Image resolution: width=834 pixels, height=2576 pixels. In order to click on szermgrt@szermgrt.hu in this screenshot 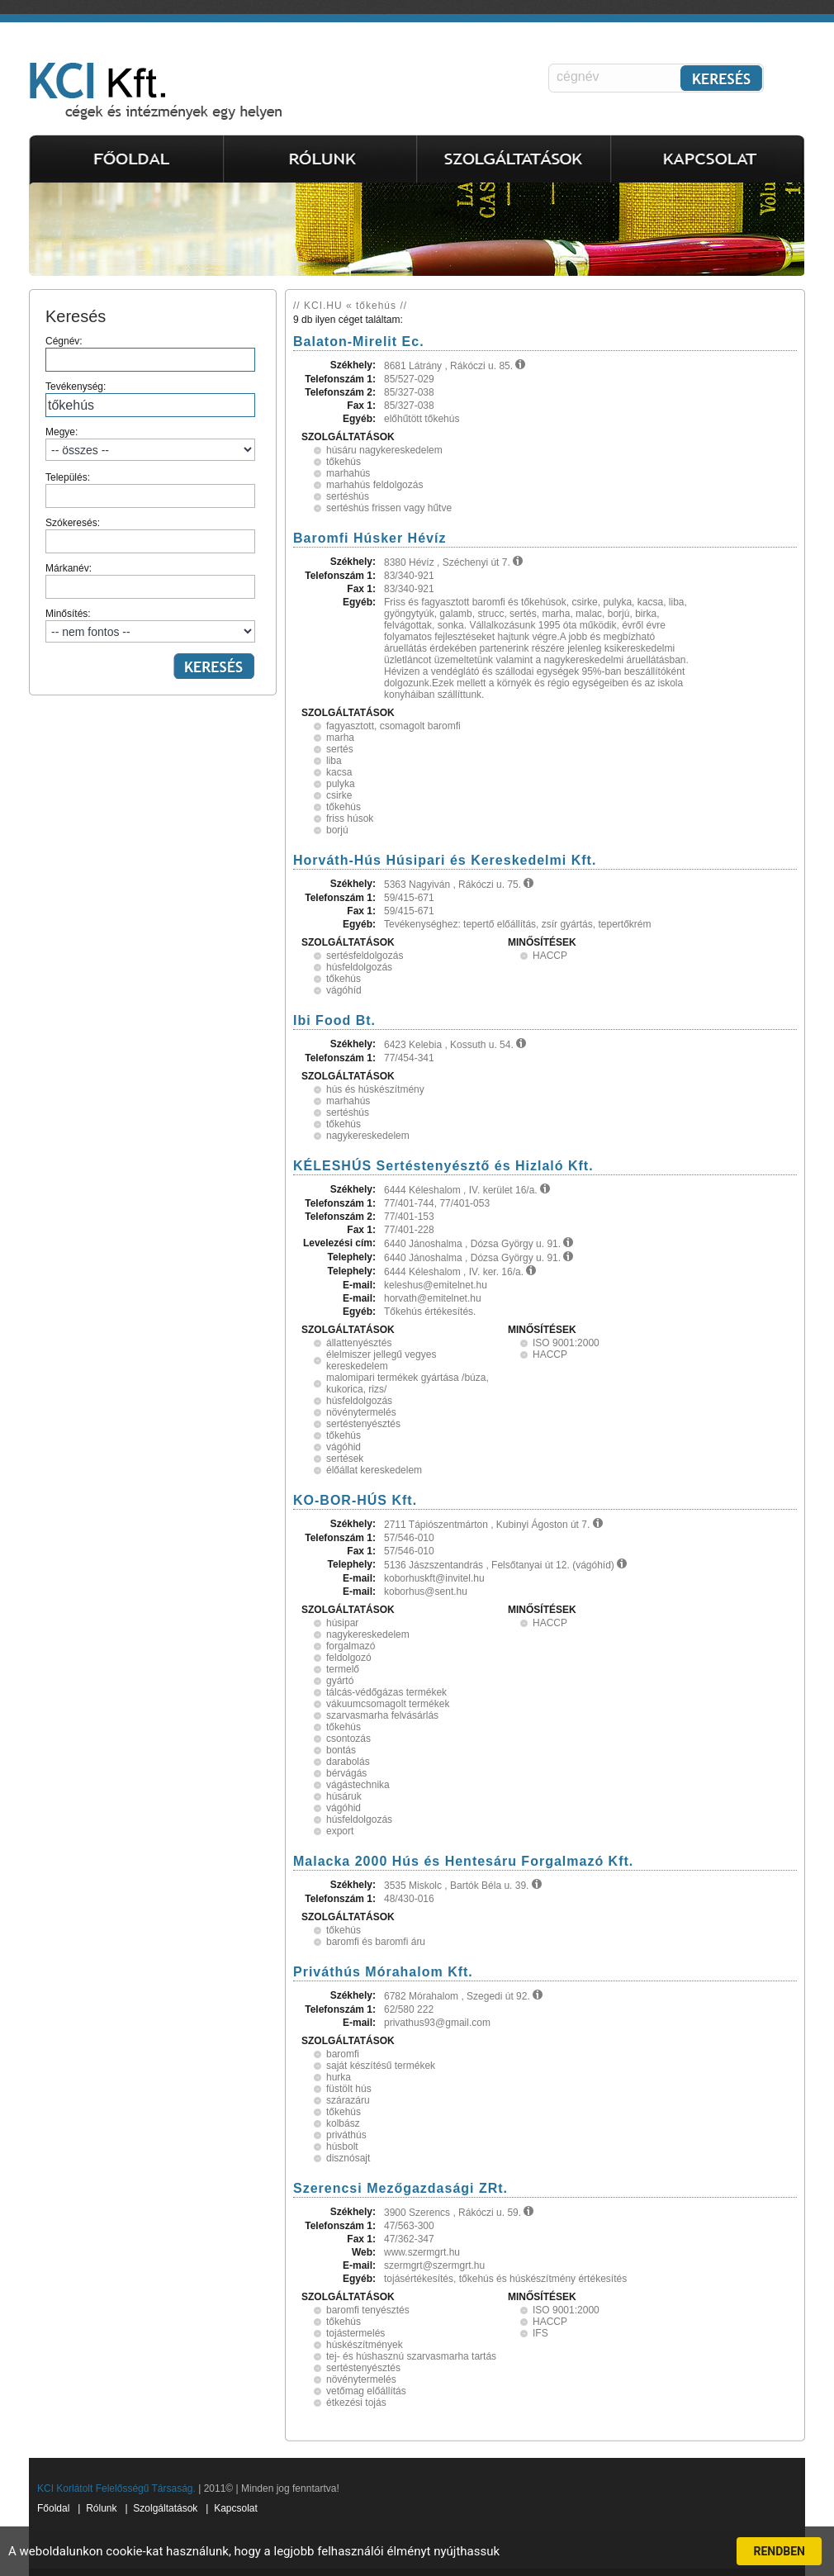, I will do `click(434, 2265)`.